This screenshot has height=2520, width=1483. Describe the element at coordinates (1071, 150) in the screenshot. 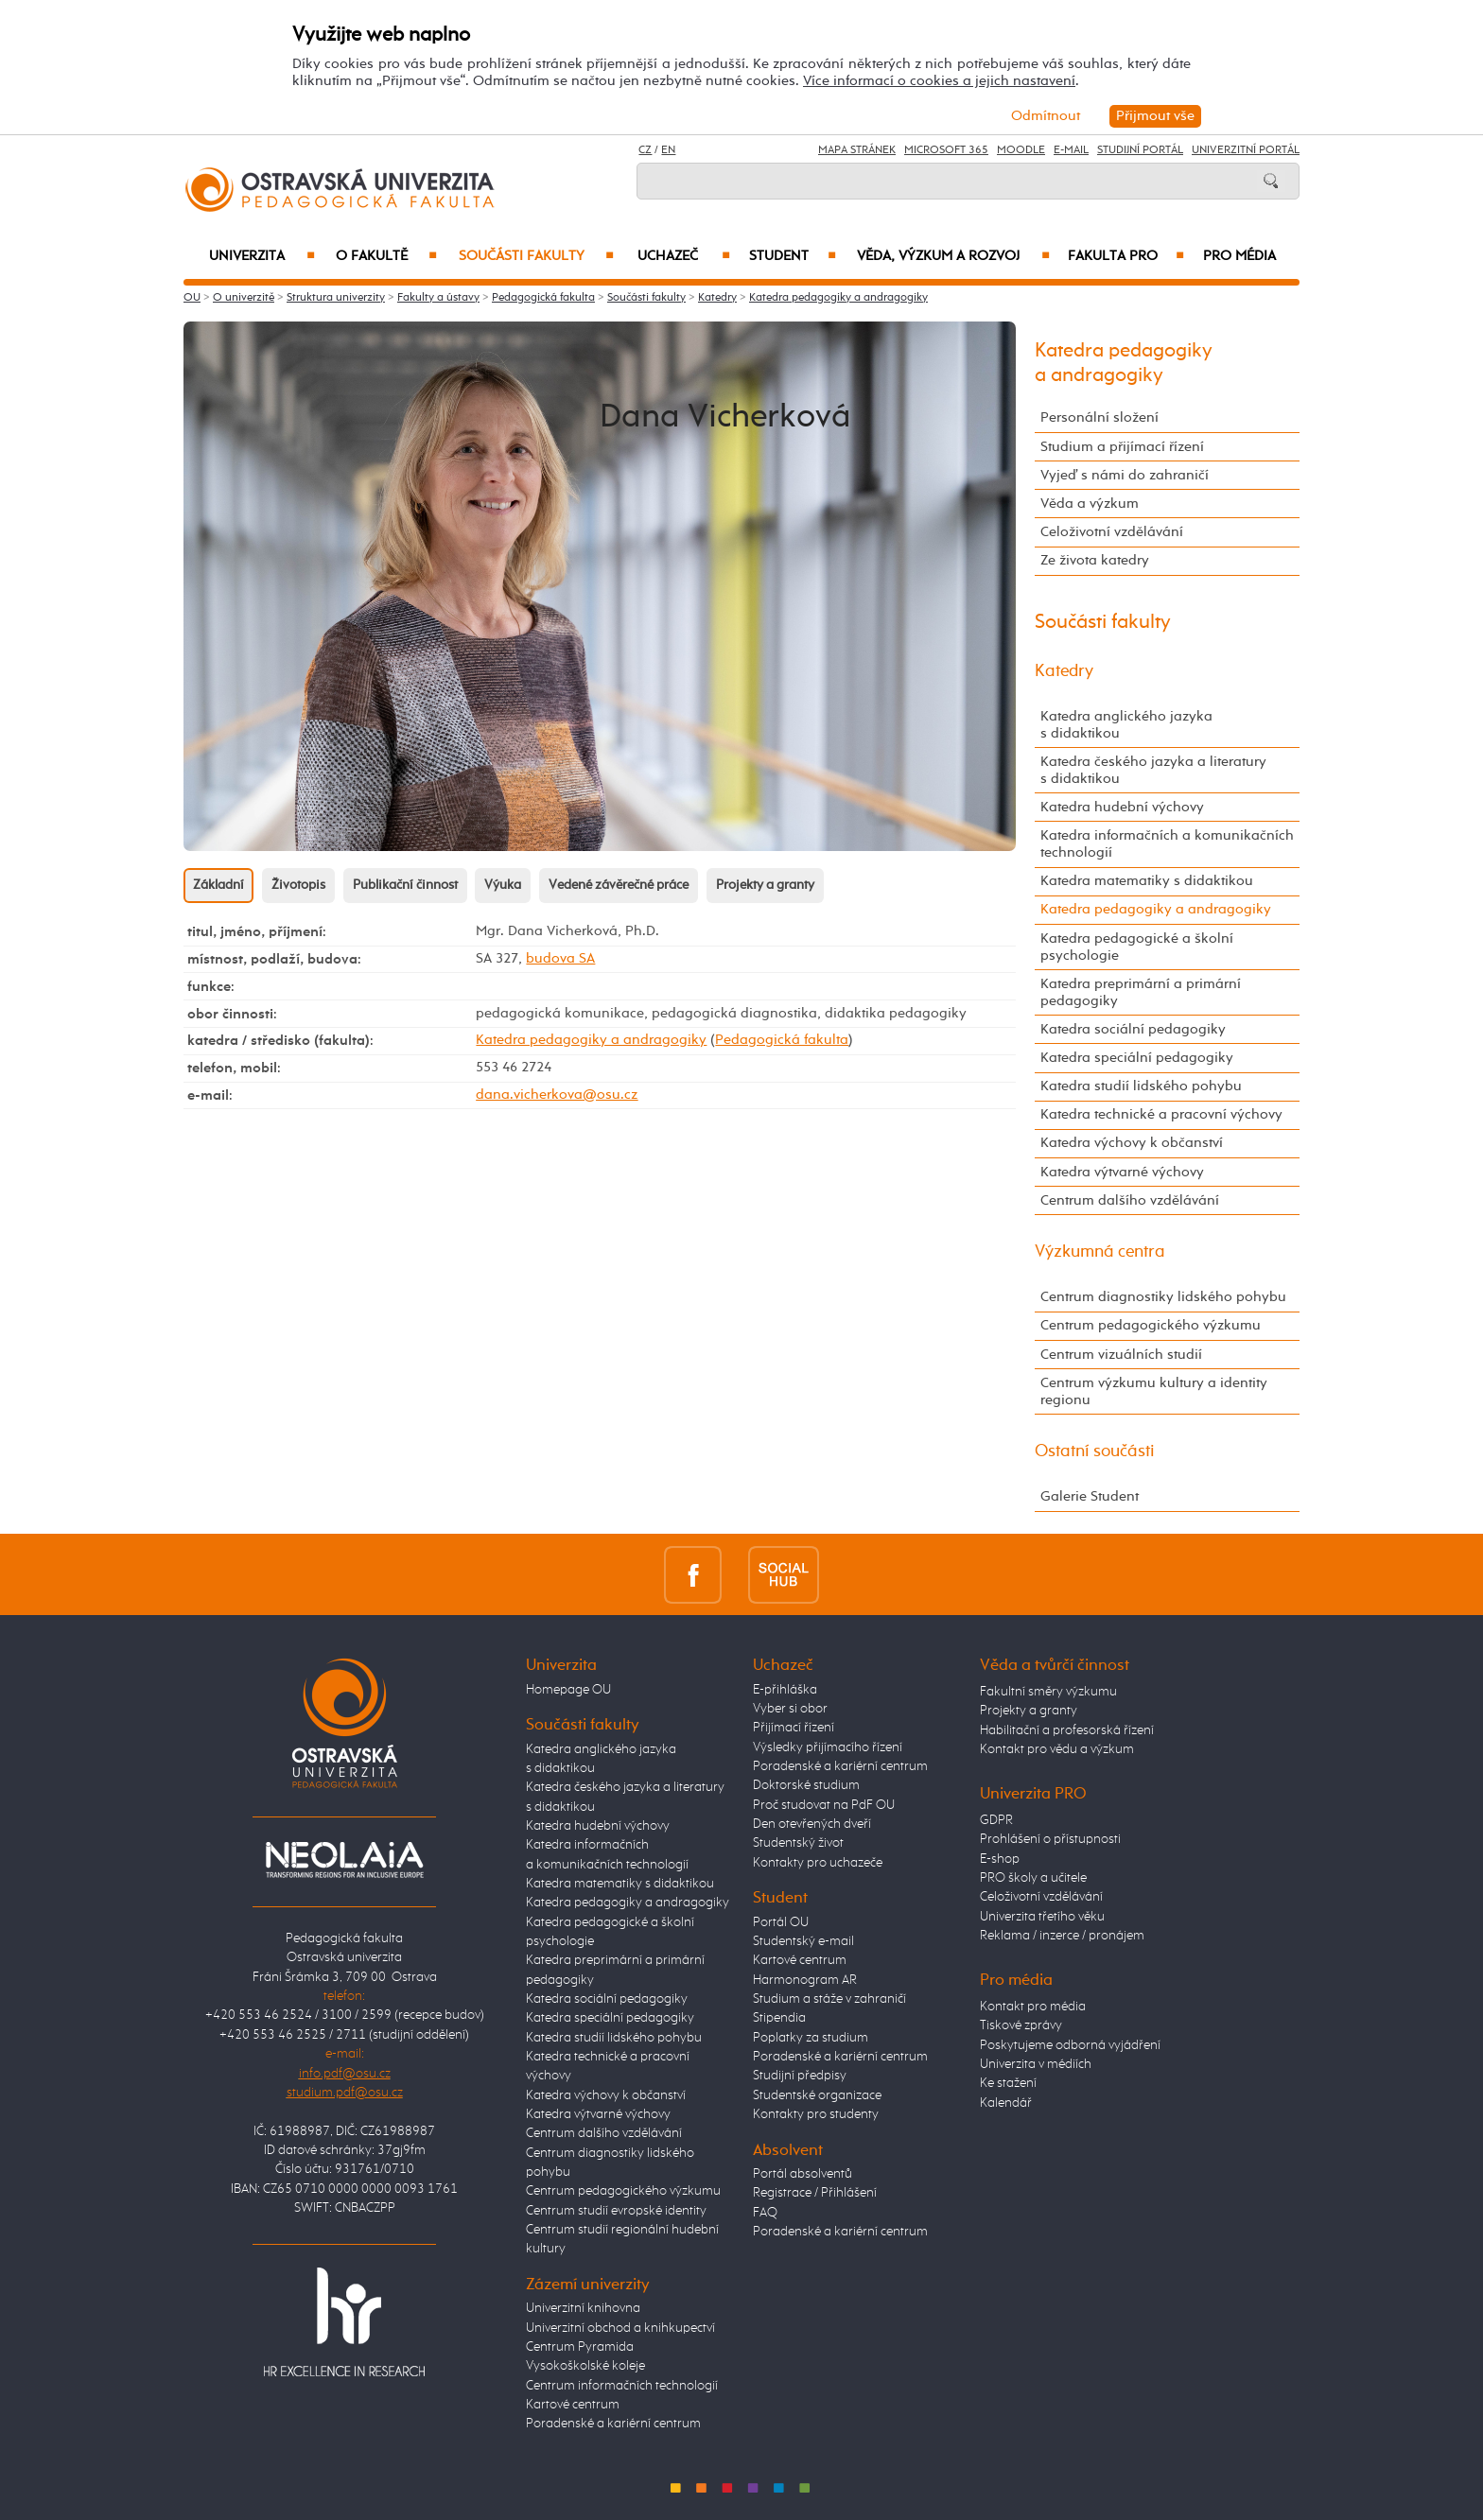

I see `E-mail` at that location.